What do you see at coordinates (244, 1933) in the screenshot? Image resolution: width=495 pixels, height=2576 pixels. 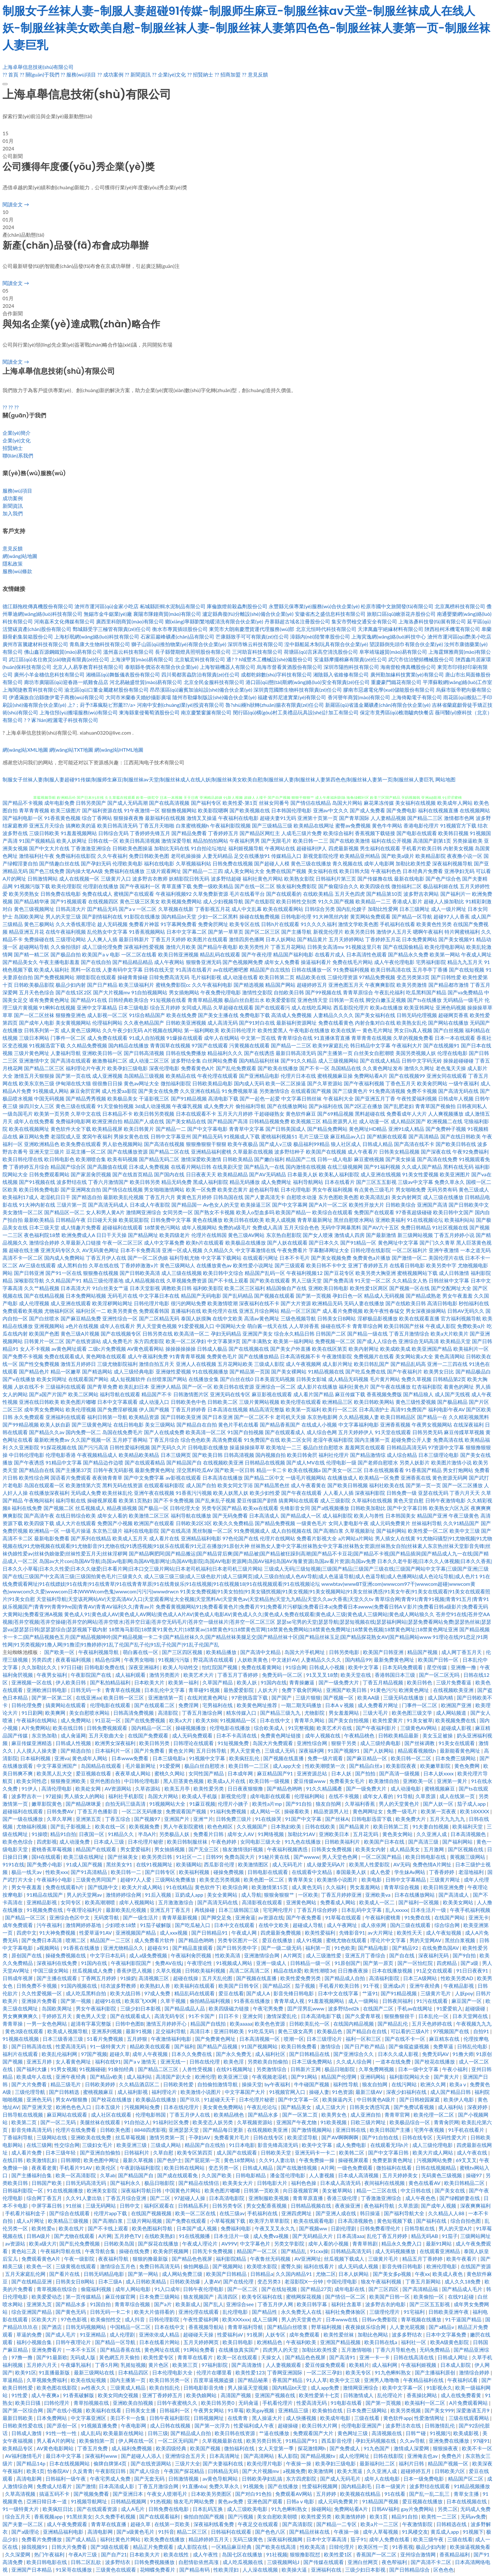 I see `午夜成人网` at bounding box center [244, 1933].